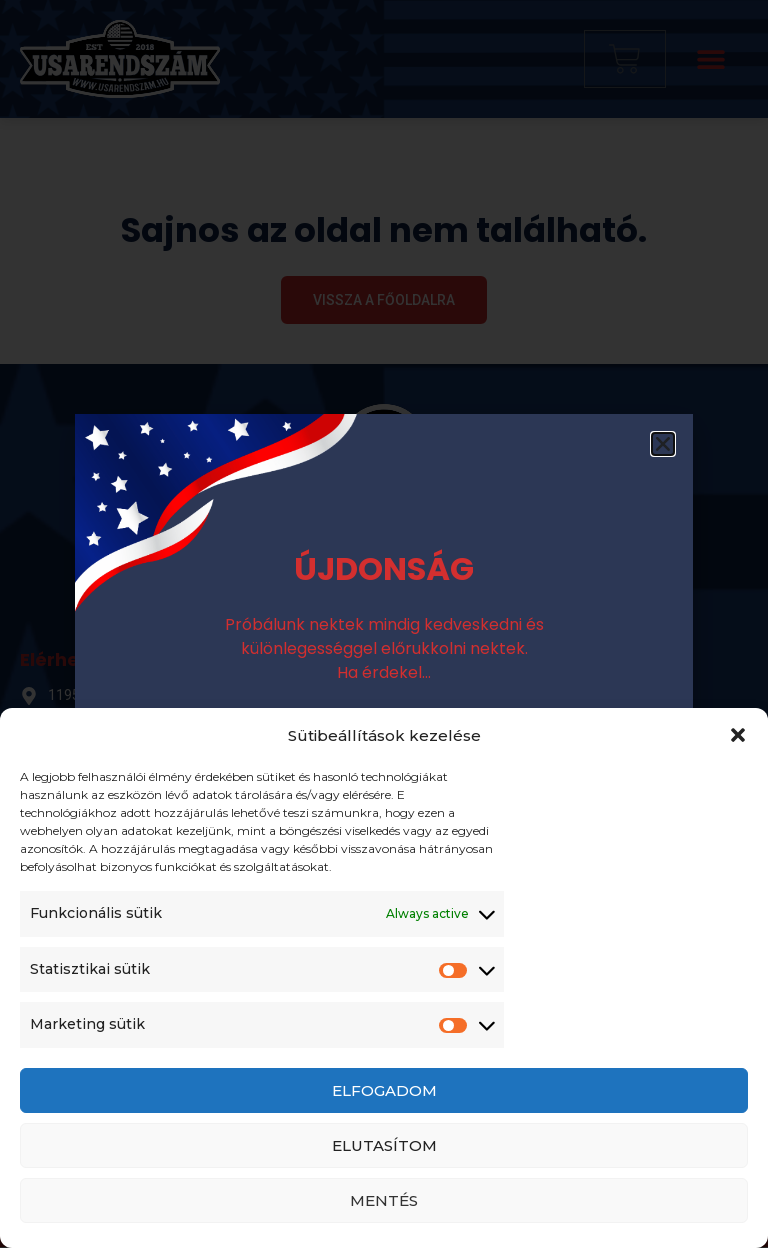 The image size is (768, 1248). Describe the element at coordinates (384, 1145) in the screenshot. I see `Elutasítom` at that location.